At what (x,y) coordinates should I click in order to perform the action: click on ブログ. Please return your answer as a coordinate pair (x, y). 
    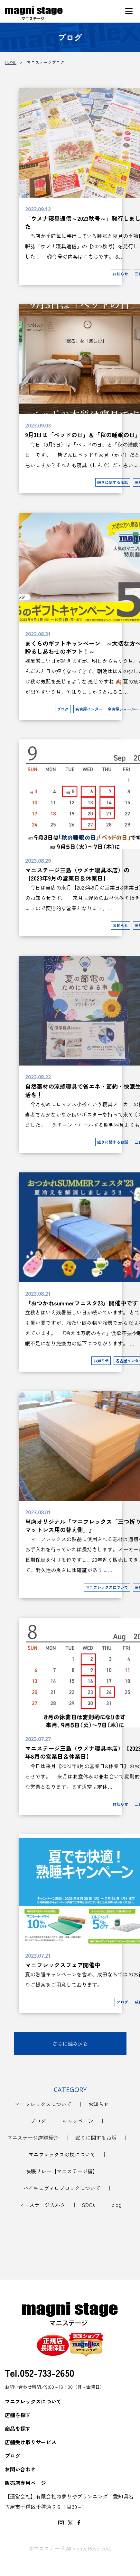
    Looking at the image, I should click on (38, 2121).